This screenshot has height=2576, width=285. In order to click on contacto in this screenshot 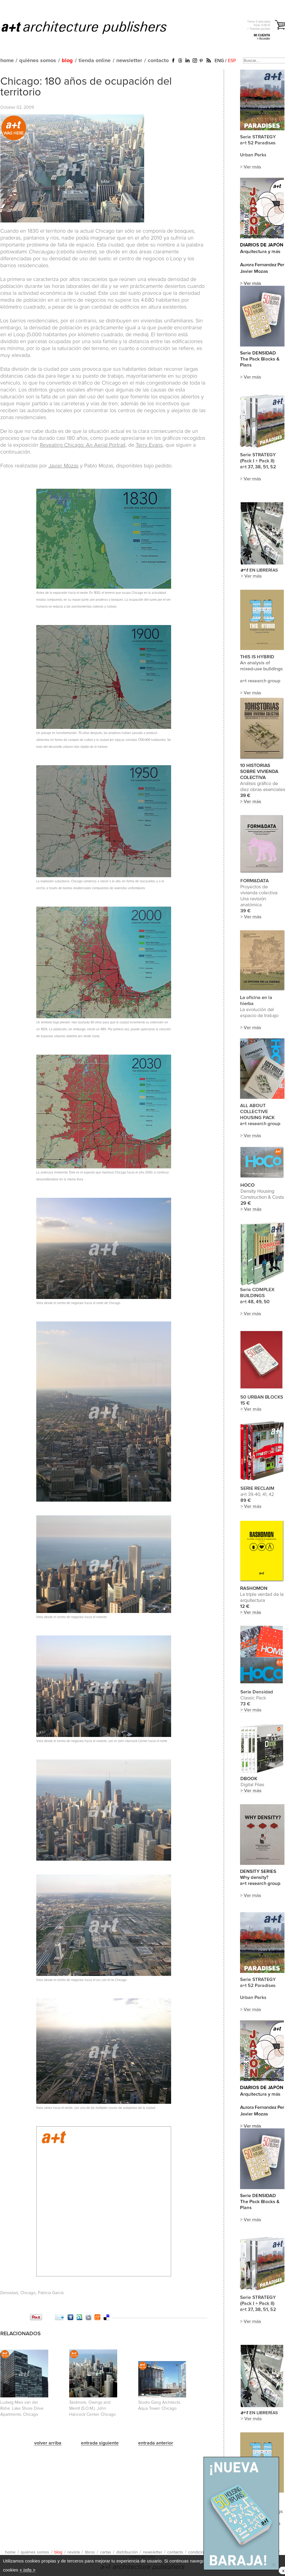, I will do `click(158, 60)`.